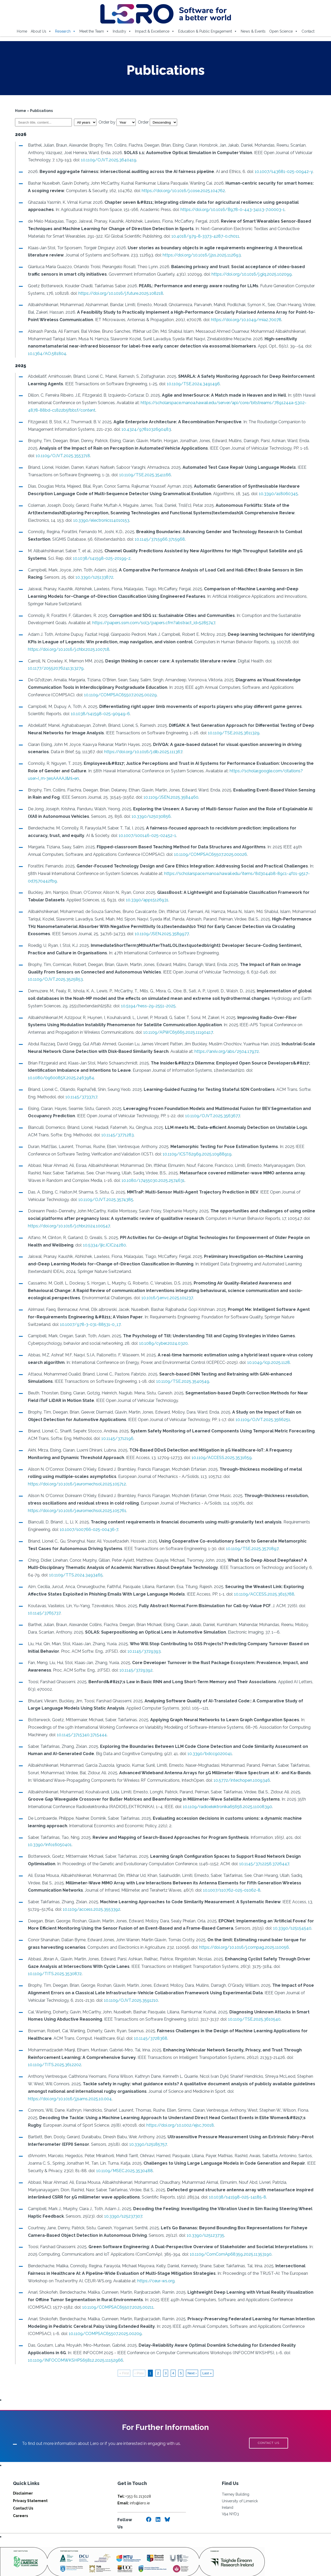  What do you see at coordinates (23, 2471) in the screenshot?
I see `Disclaimer` at bounding box center [23, 2471].